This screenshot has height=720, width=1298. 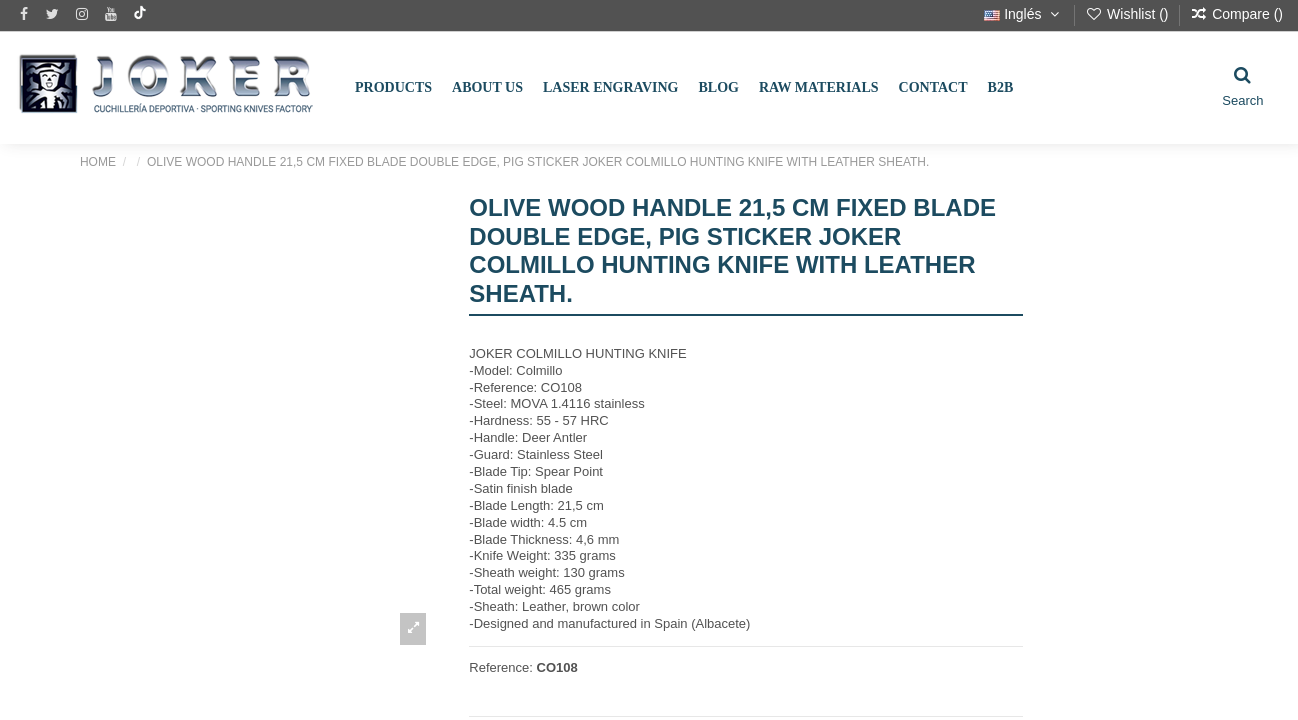 What do you see at coordinates (1023, 14) in the screenshot?
I see `Inglés` at bounding box center [1023, 14].